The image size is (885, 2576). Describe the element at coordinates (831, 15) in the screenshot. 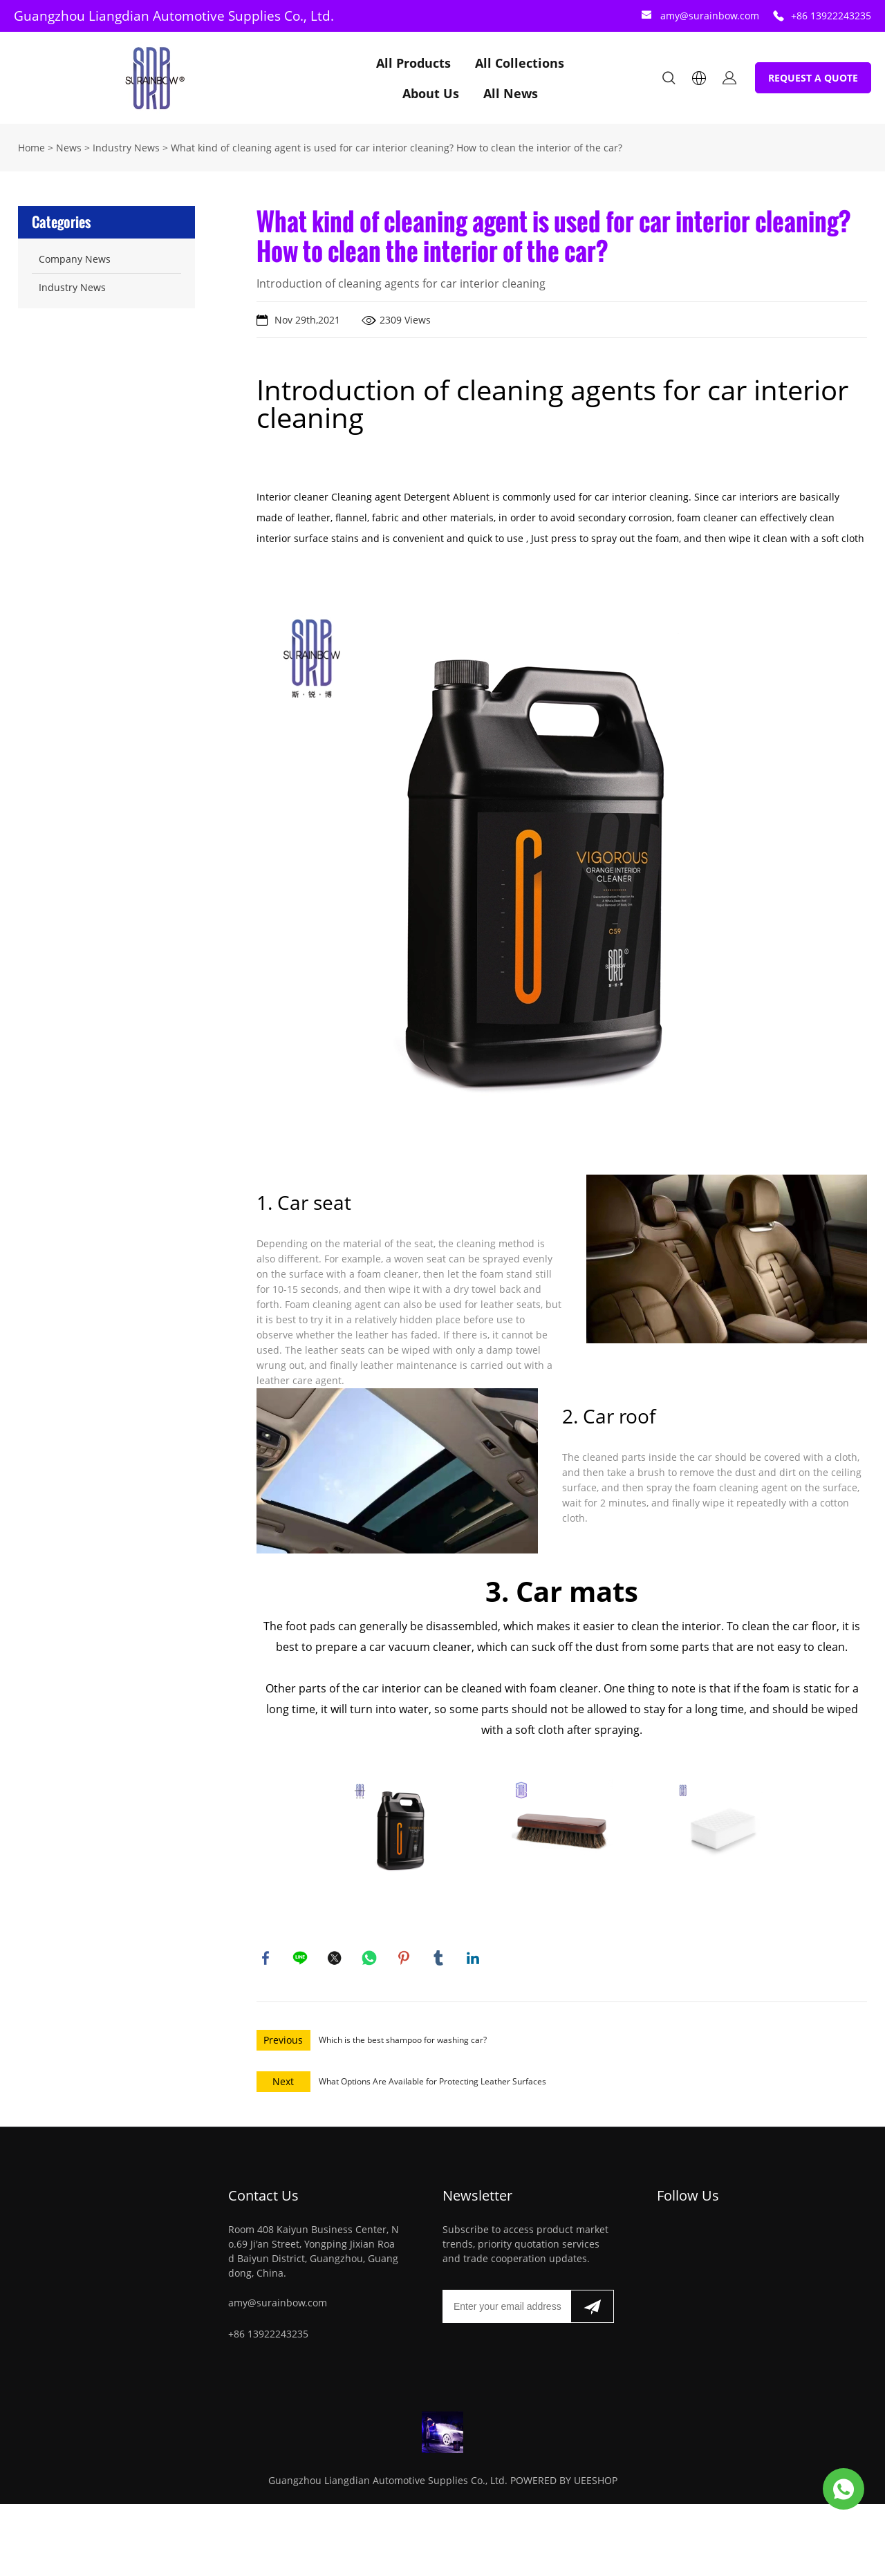

I see `+86 13922243235` at that location.